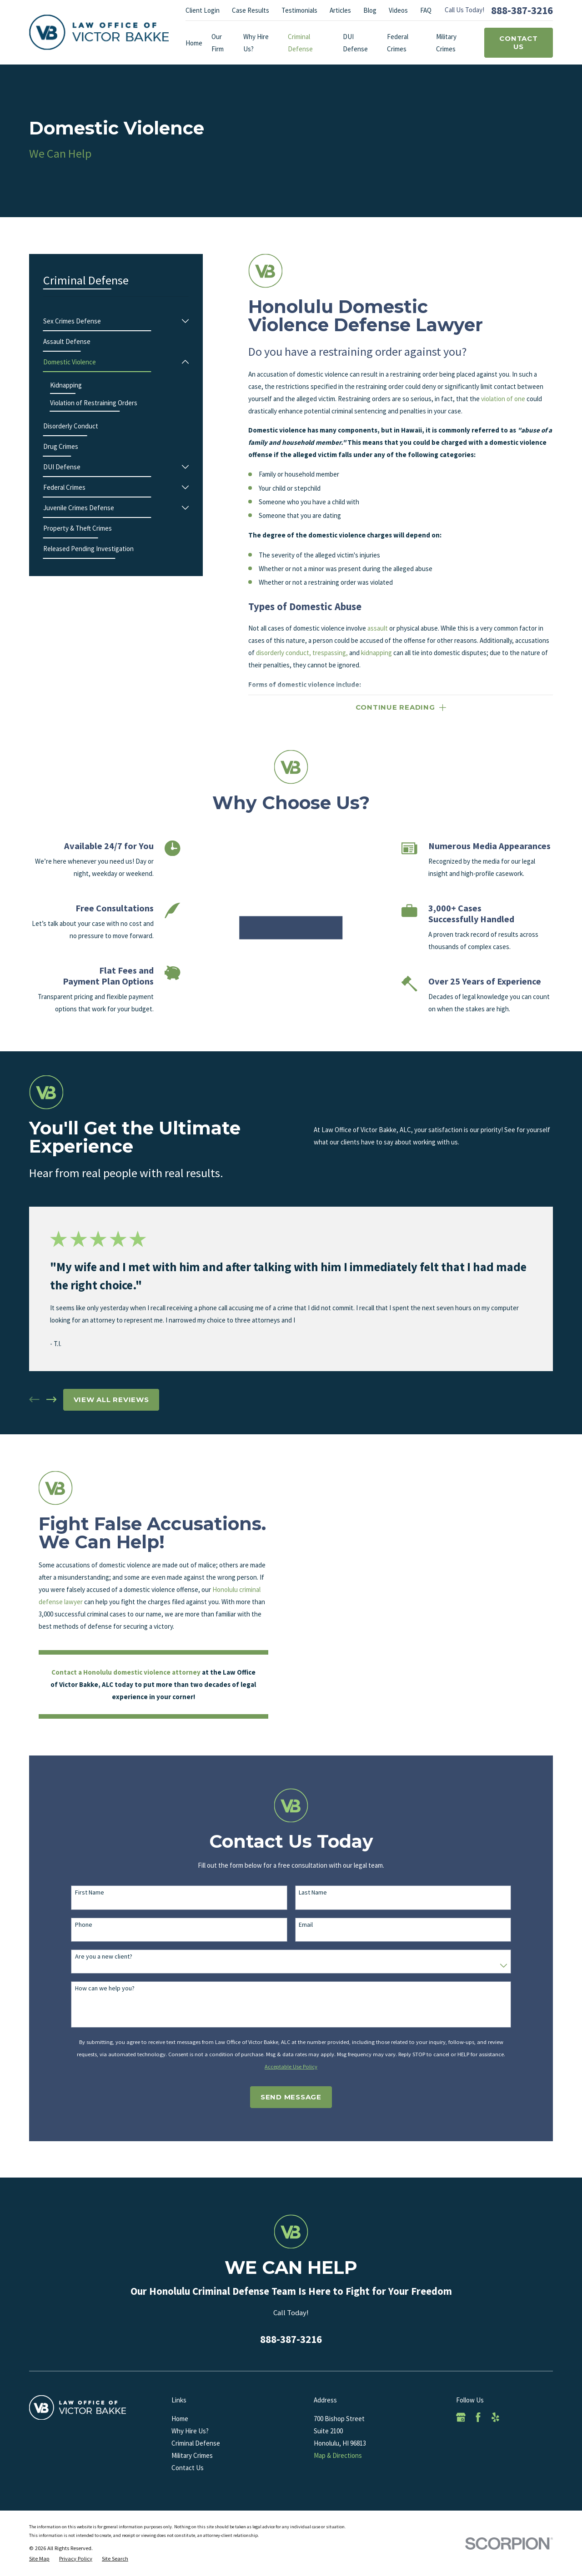 The width and height of the screenshot is (582, 2576). What do you see at coordinates (179, 2418) in the screenshot?
I see `Home` at bounding box center [179, 2418].